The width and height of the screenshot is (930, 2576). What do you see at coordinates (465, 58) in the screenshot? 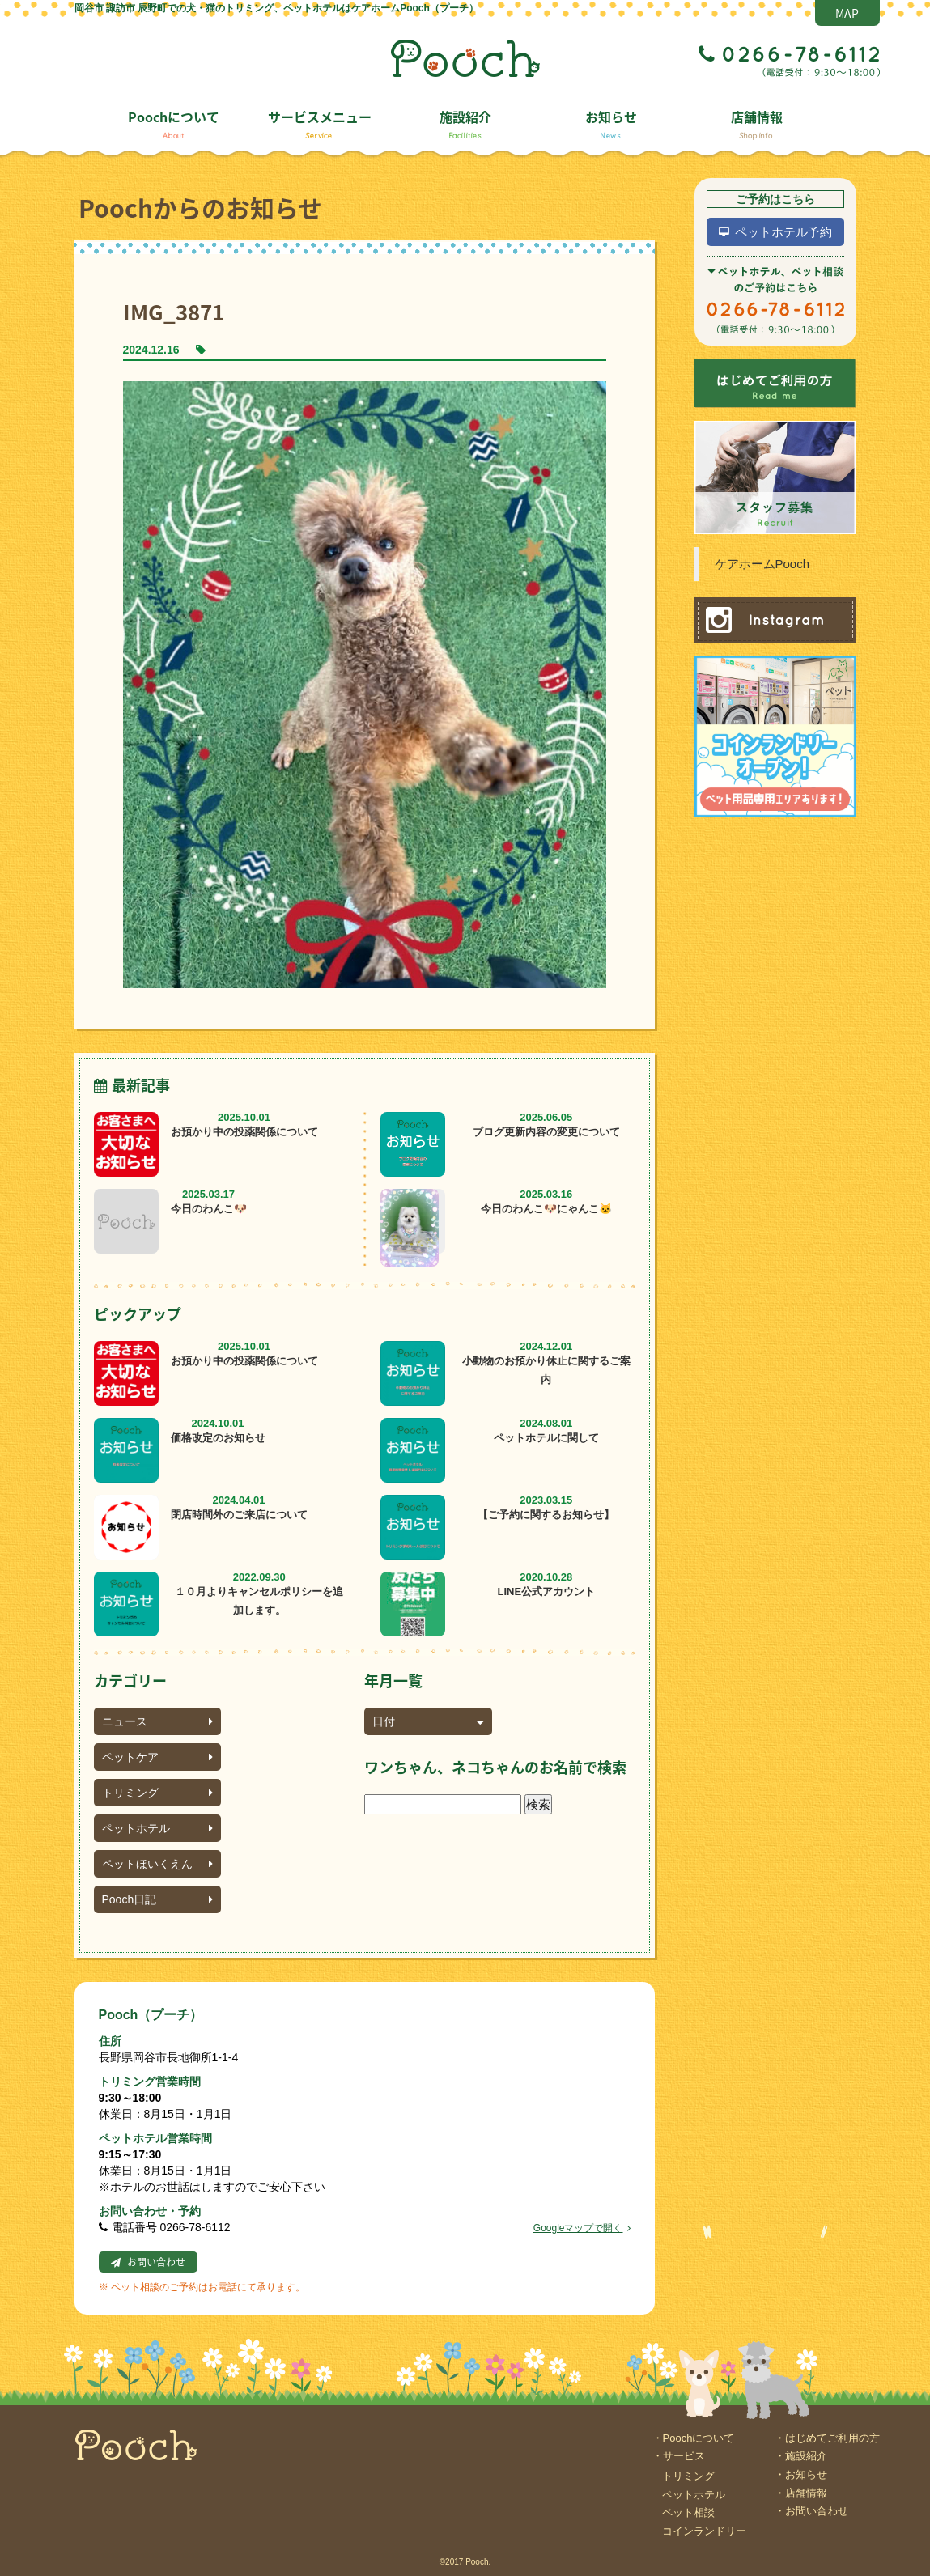
I see `Pooch` at bounding box center [465, 58].